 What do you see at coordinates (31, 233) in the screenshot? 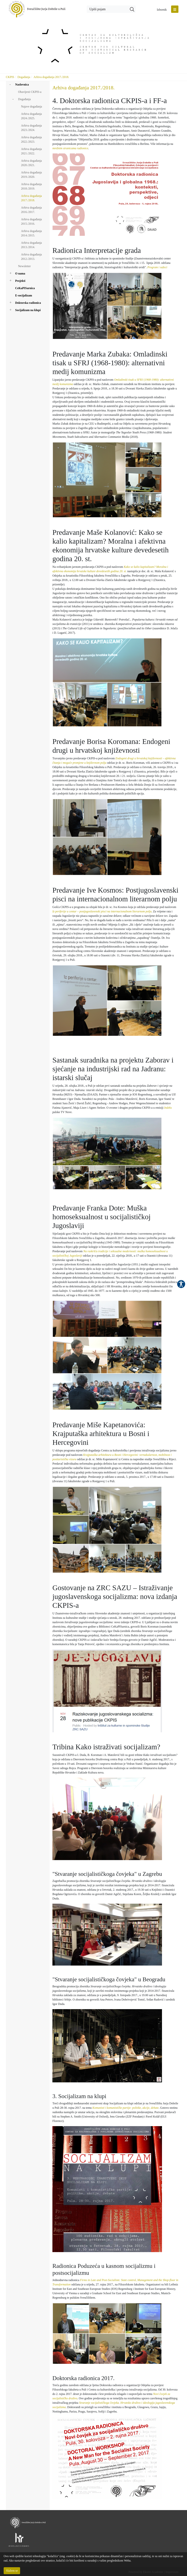
I see `Arhiva događanja 2014./2015.` at bounding box center [31, 233].